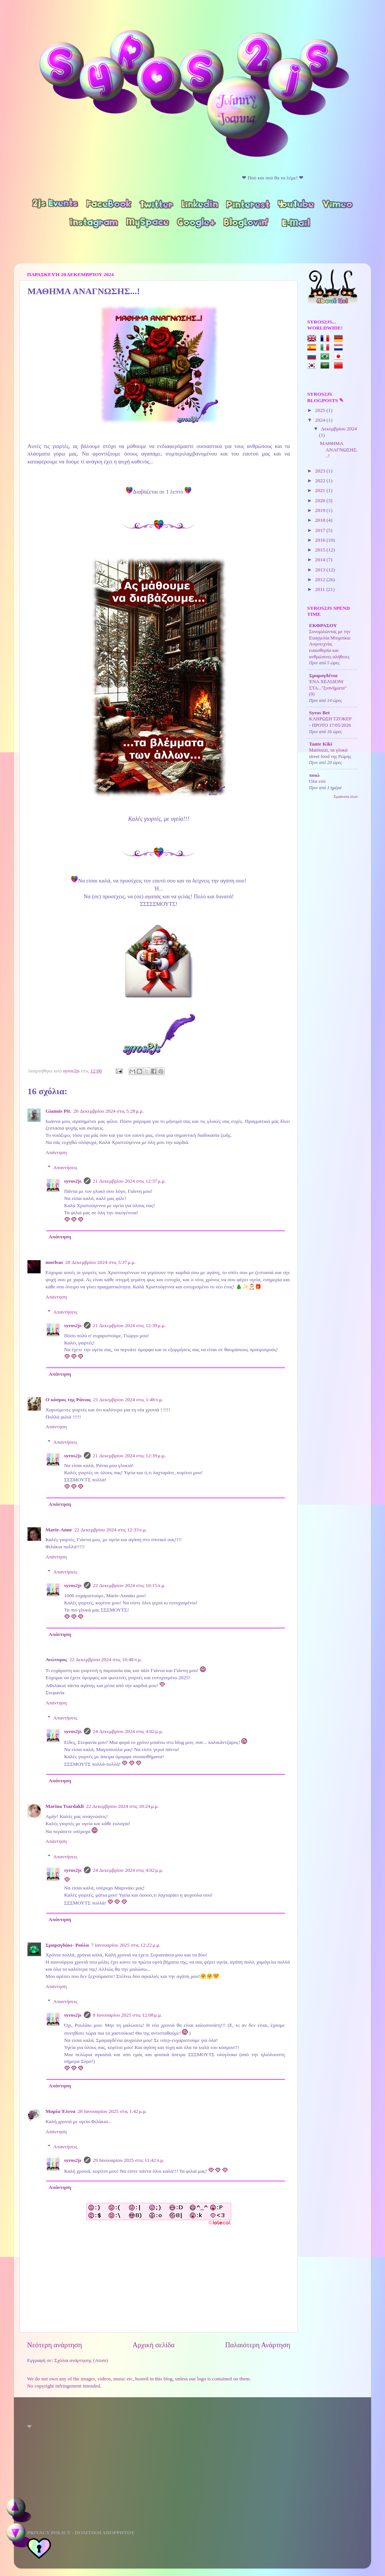  What do you see at coordinates (323, 625) in the screenshot?
I see `ΕΚΦΡΑΣΟΥ` at bounding box center [323, 625].